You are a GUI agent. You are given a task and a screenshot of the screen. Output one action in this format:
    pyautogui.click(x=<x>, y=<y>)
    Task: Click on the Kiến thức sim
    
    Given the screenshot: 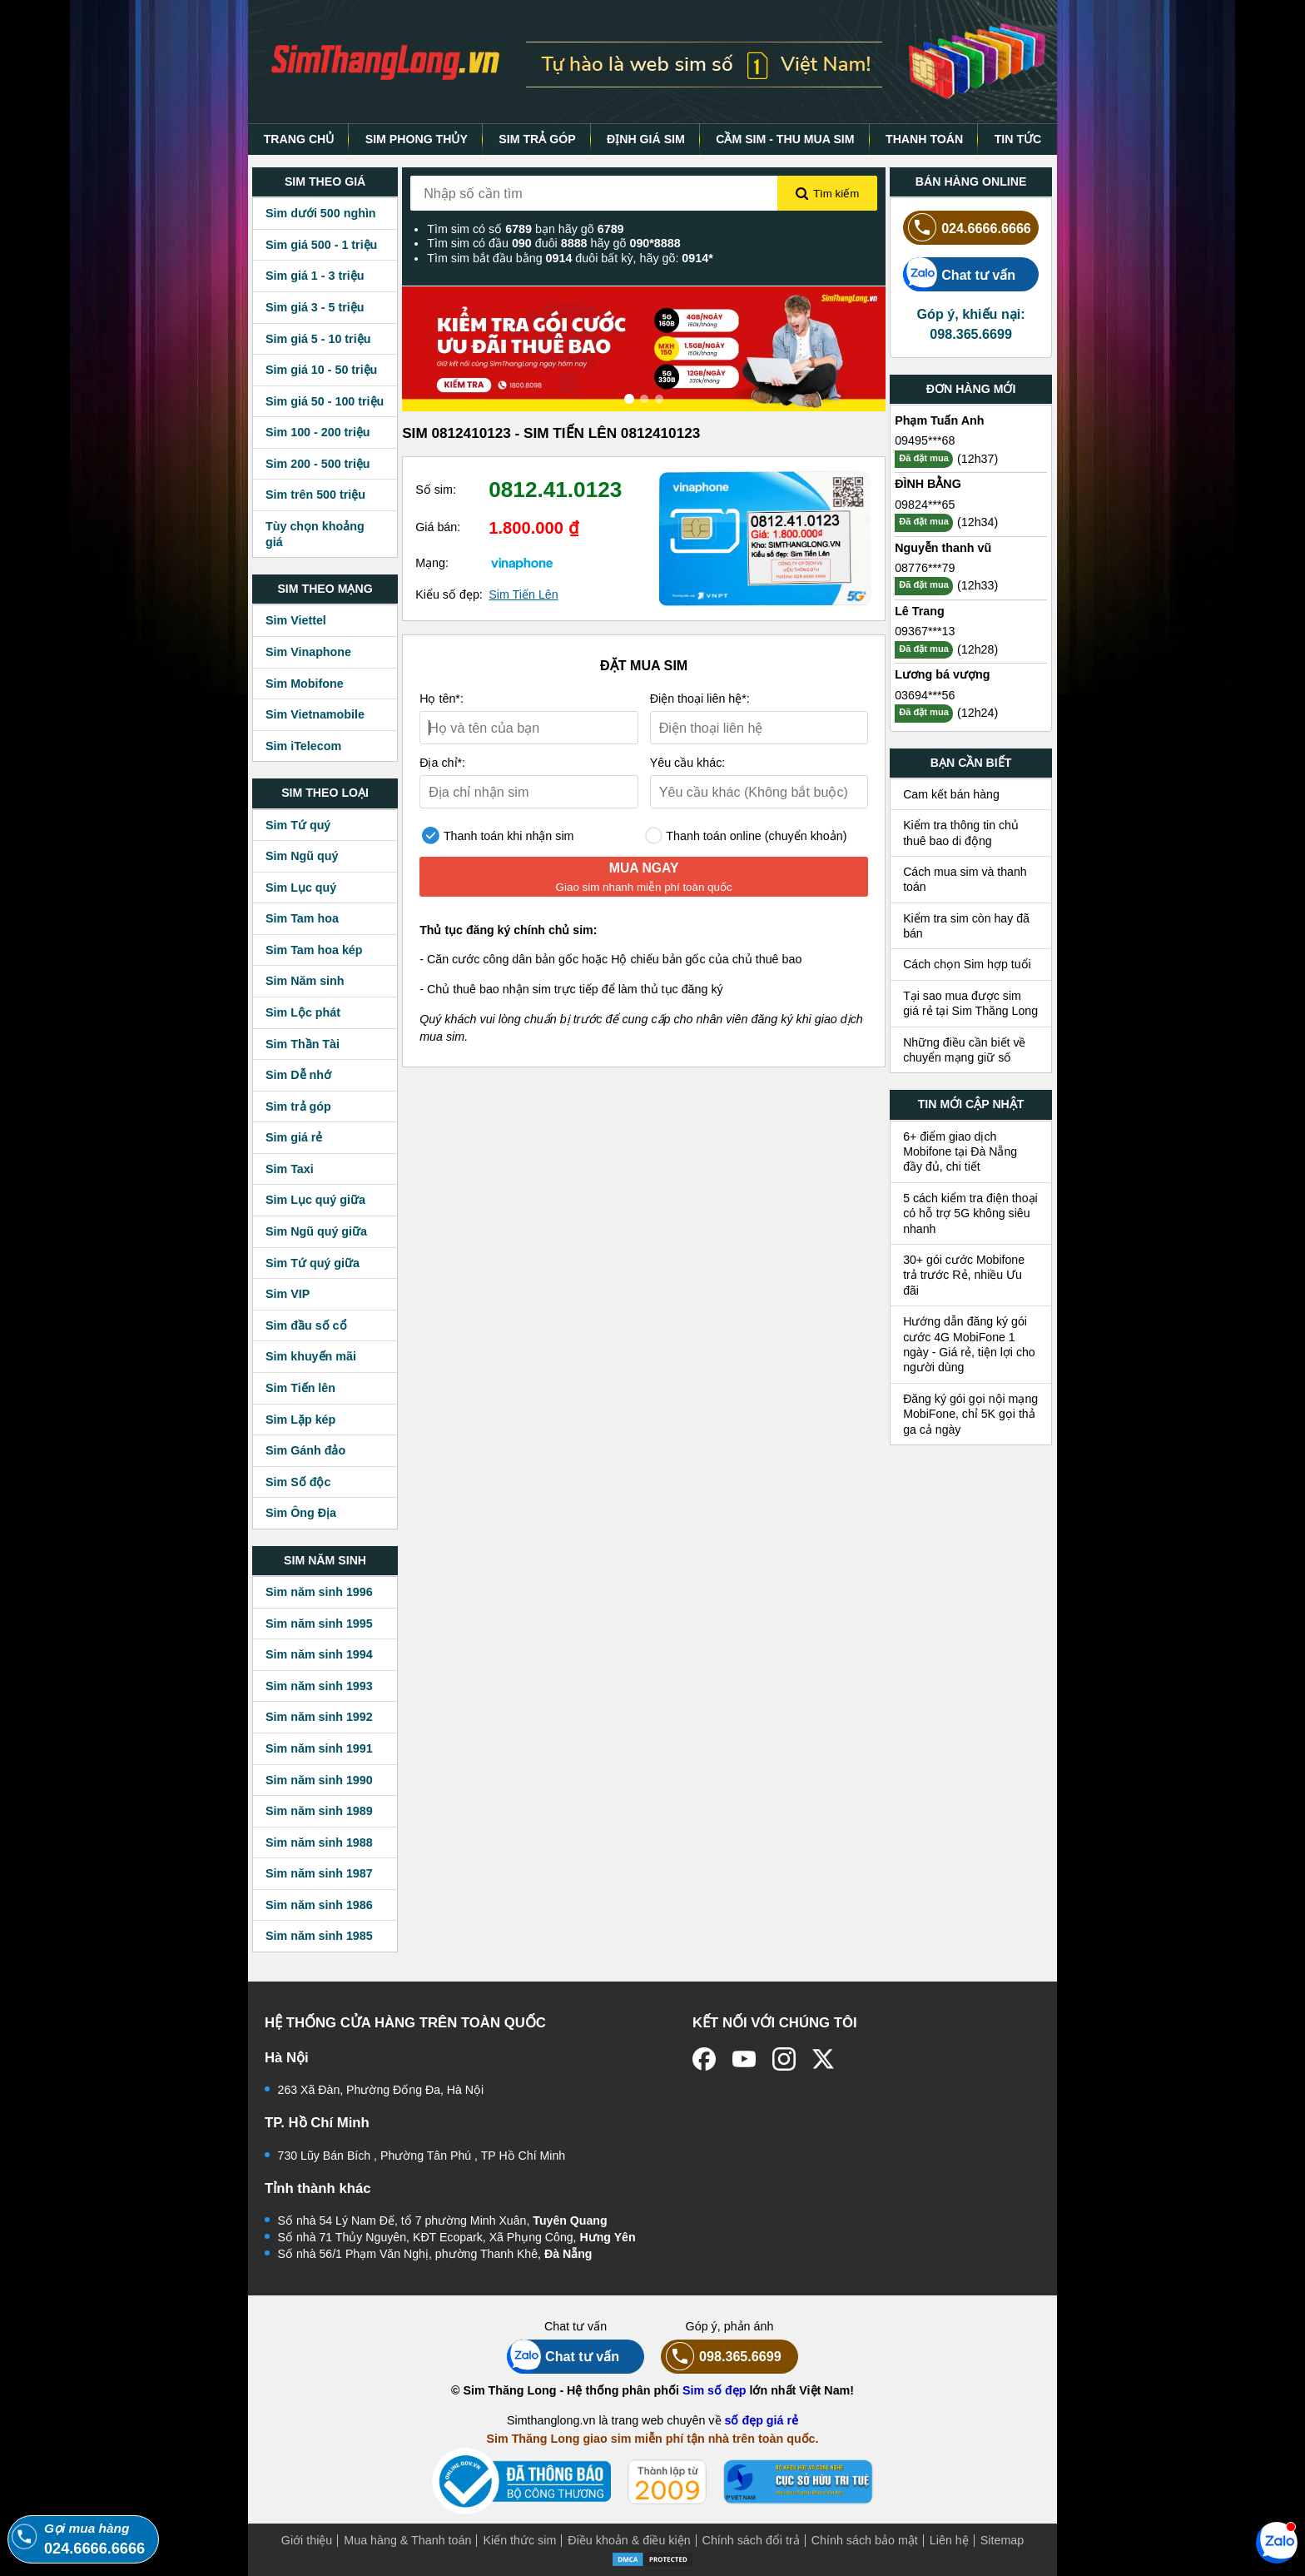 What is the action you would take?
    pyautogui.click(x=519, y=2540)
    